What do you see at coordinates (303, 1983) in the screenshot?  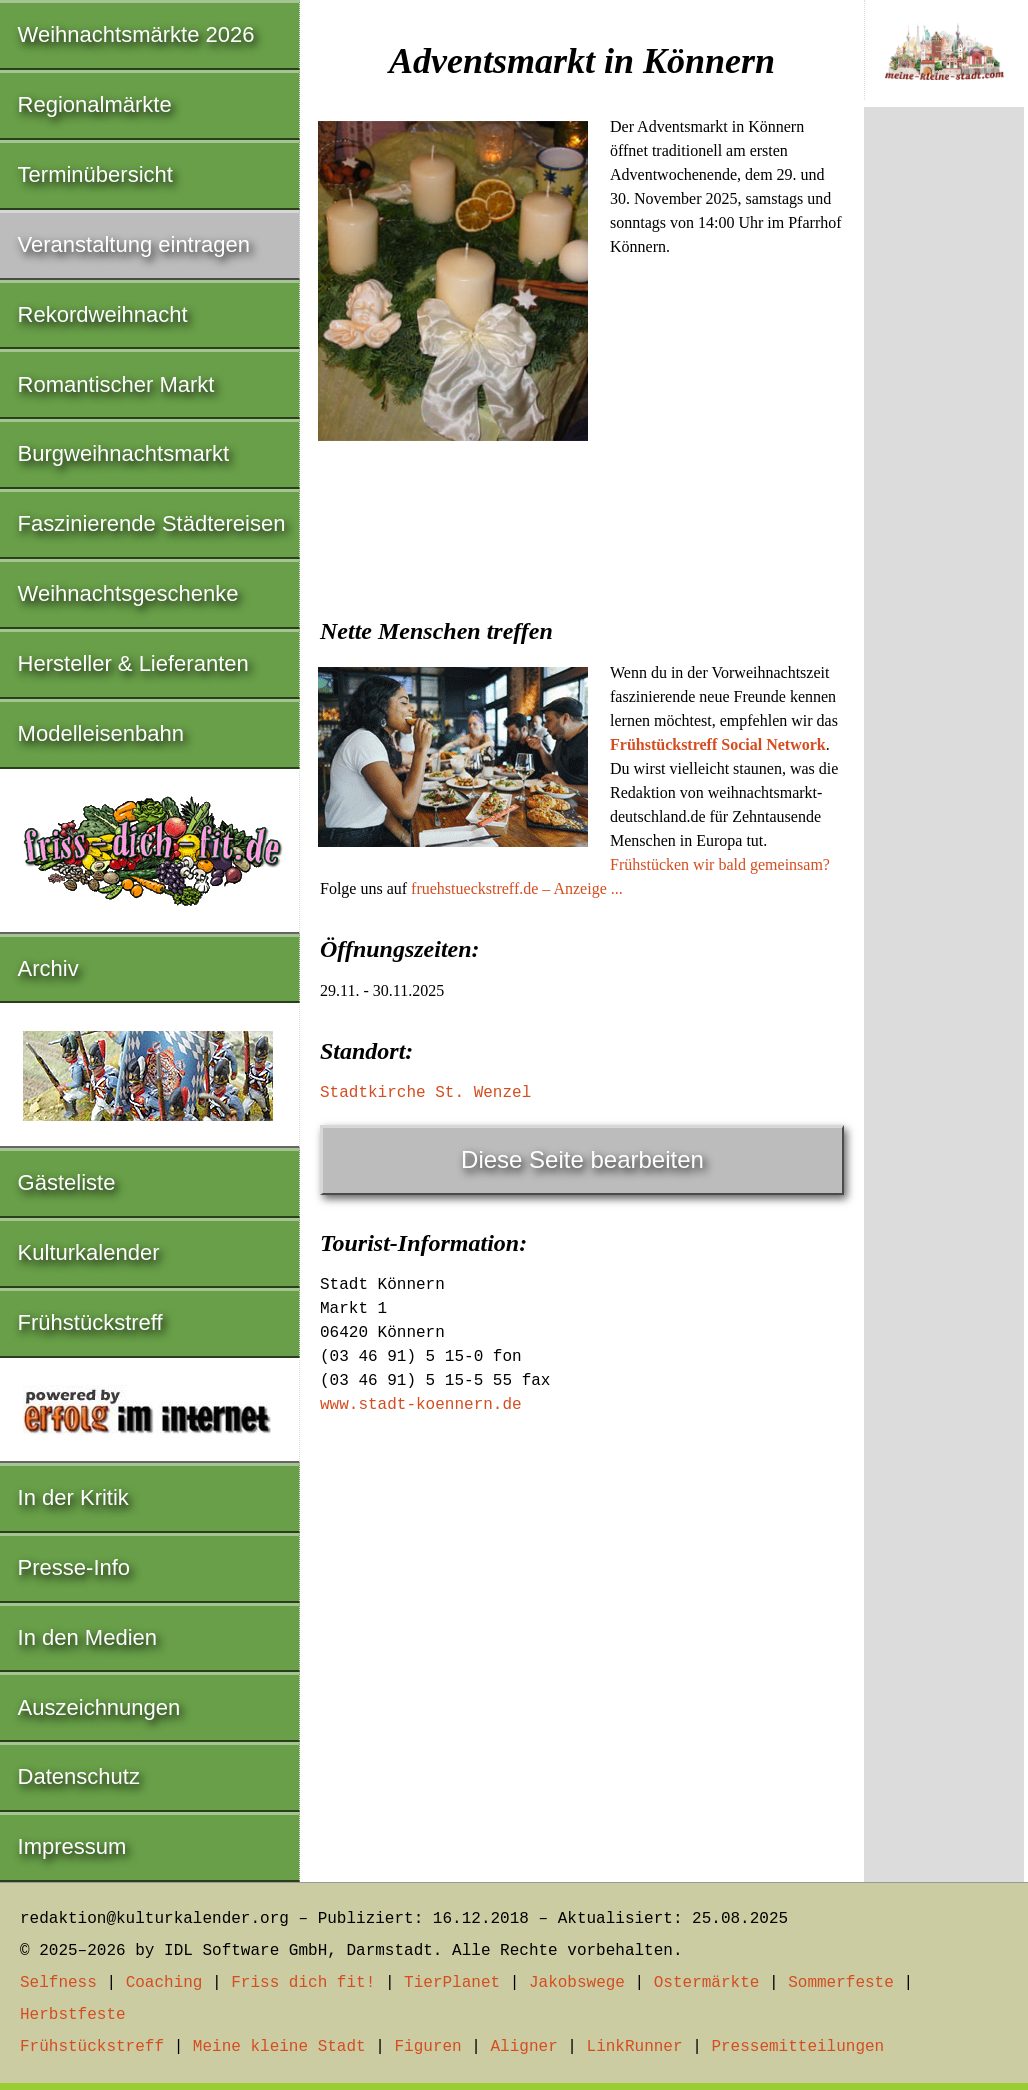 I see `Friss dich fit!` at bounding box center [303, 1983].